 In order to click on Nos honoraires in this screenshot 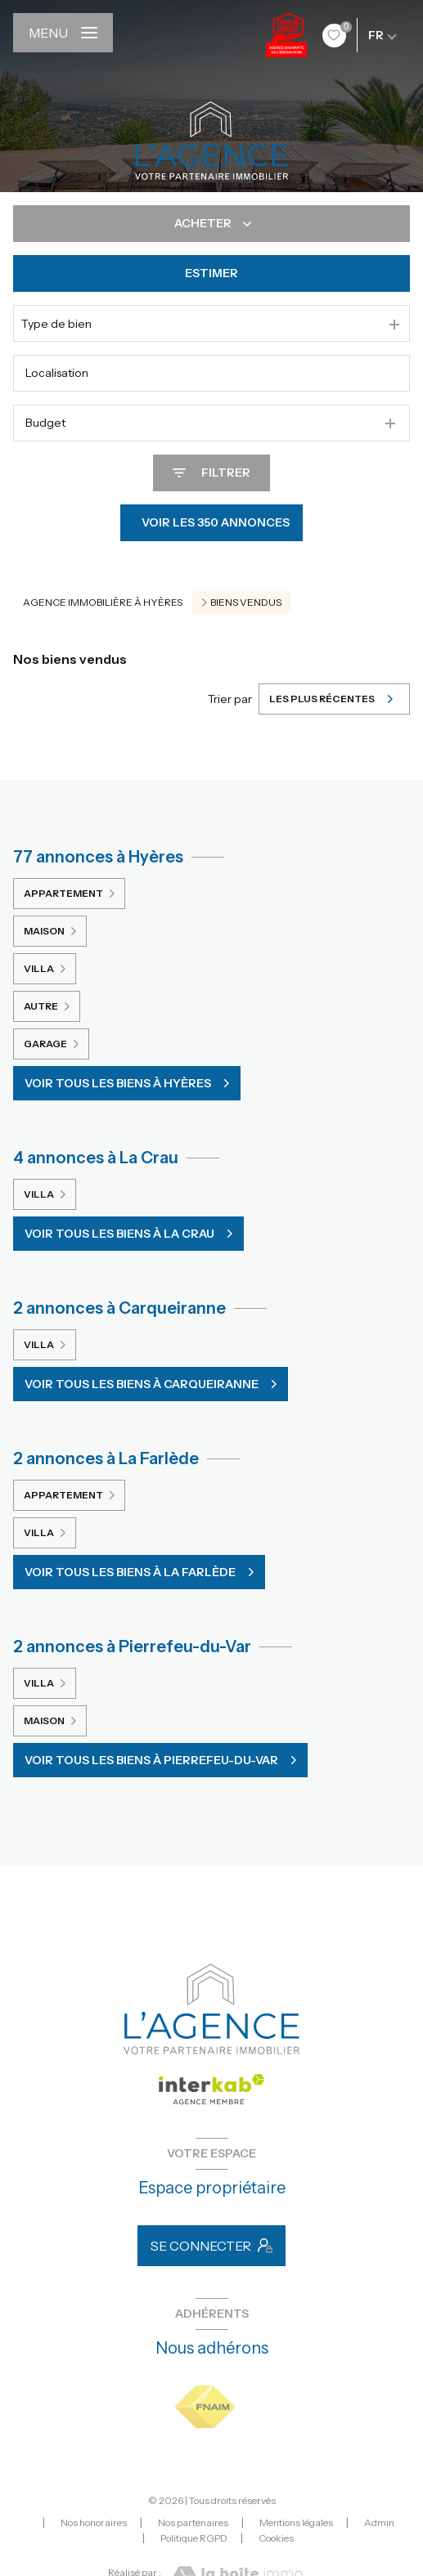, I will do `click(94, 2522)`.